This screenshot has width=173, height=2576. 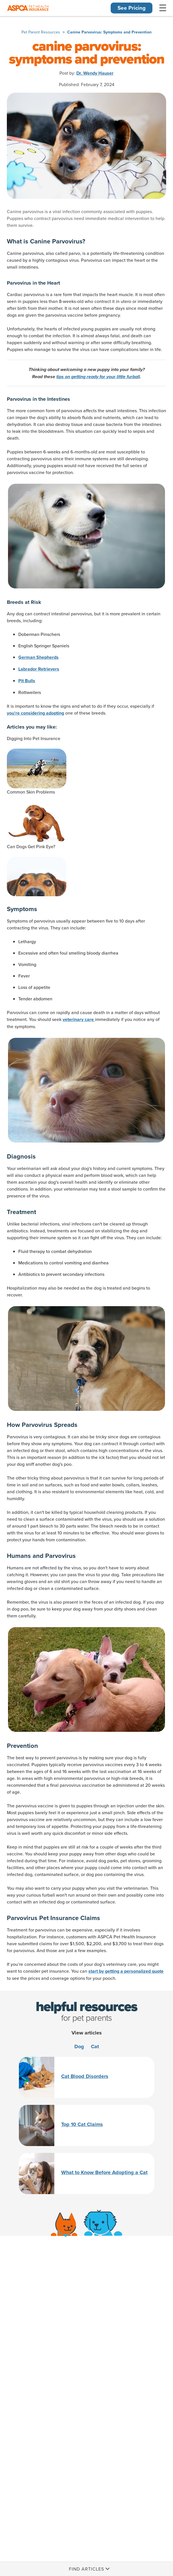 I want to click on start by getting a personalized quote, so click(x=126, y=1971).